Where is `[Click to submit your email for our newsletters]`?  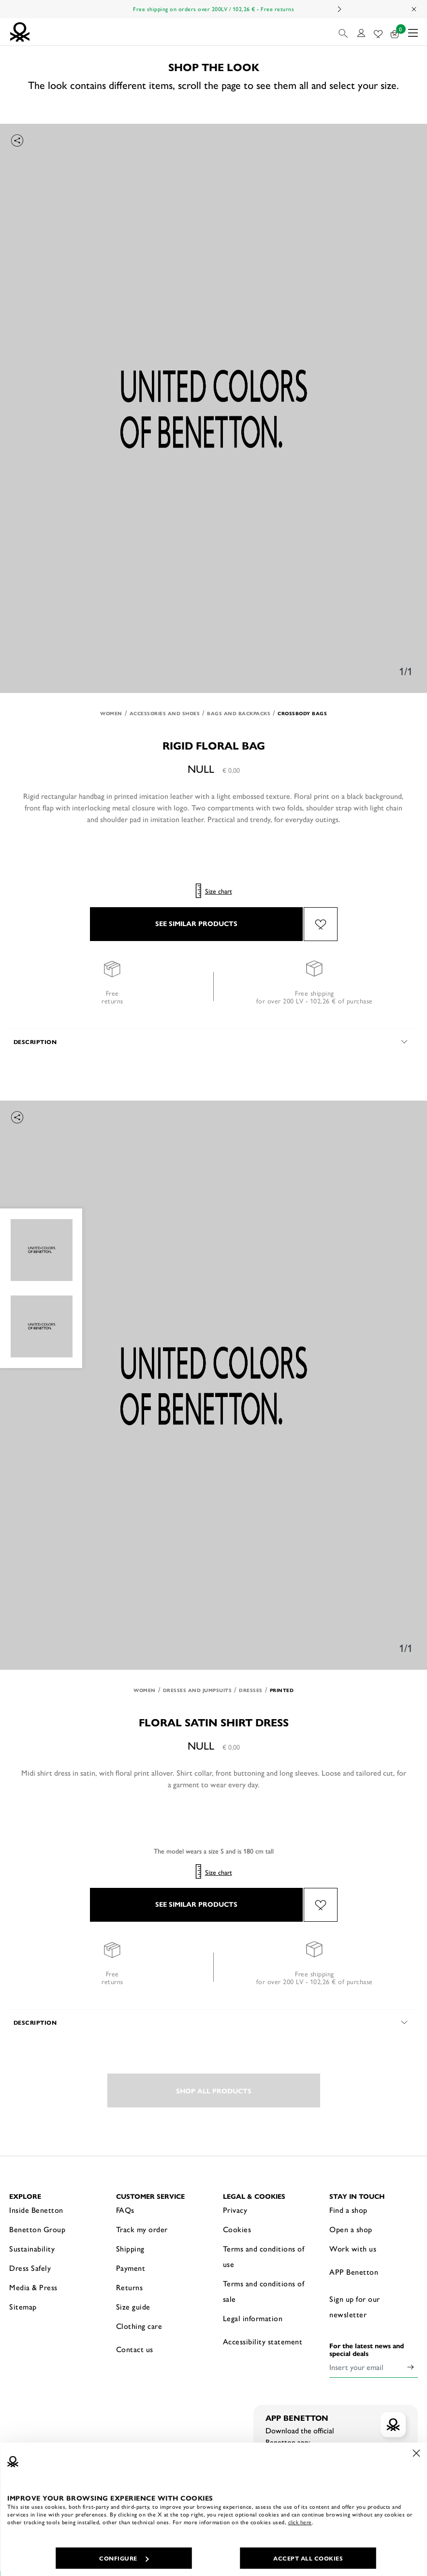 [Click to submit your email for our newsletters] is located at coordinates (410, 2367).